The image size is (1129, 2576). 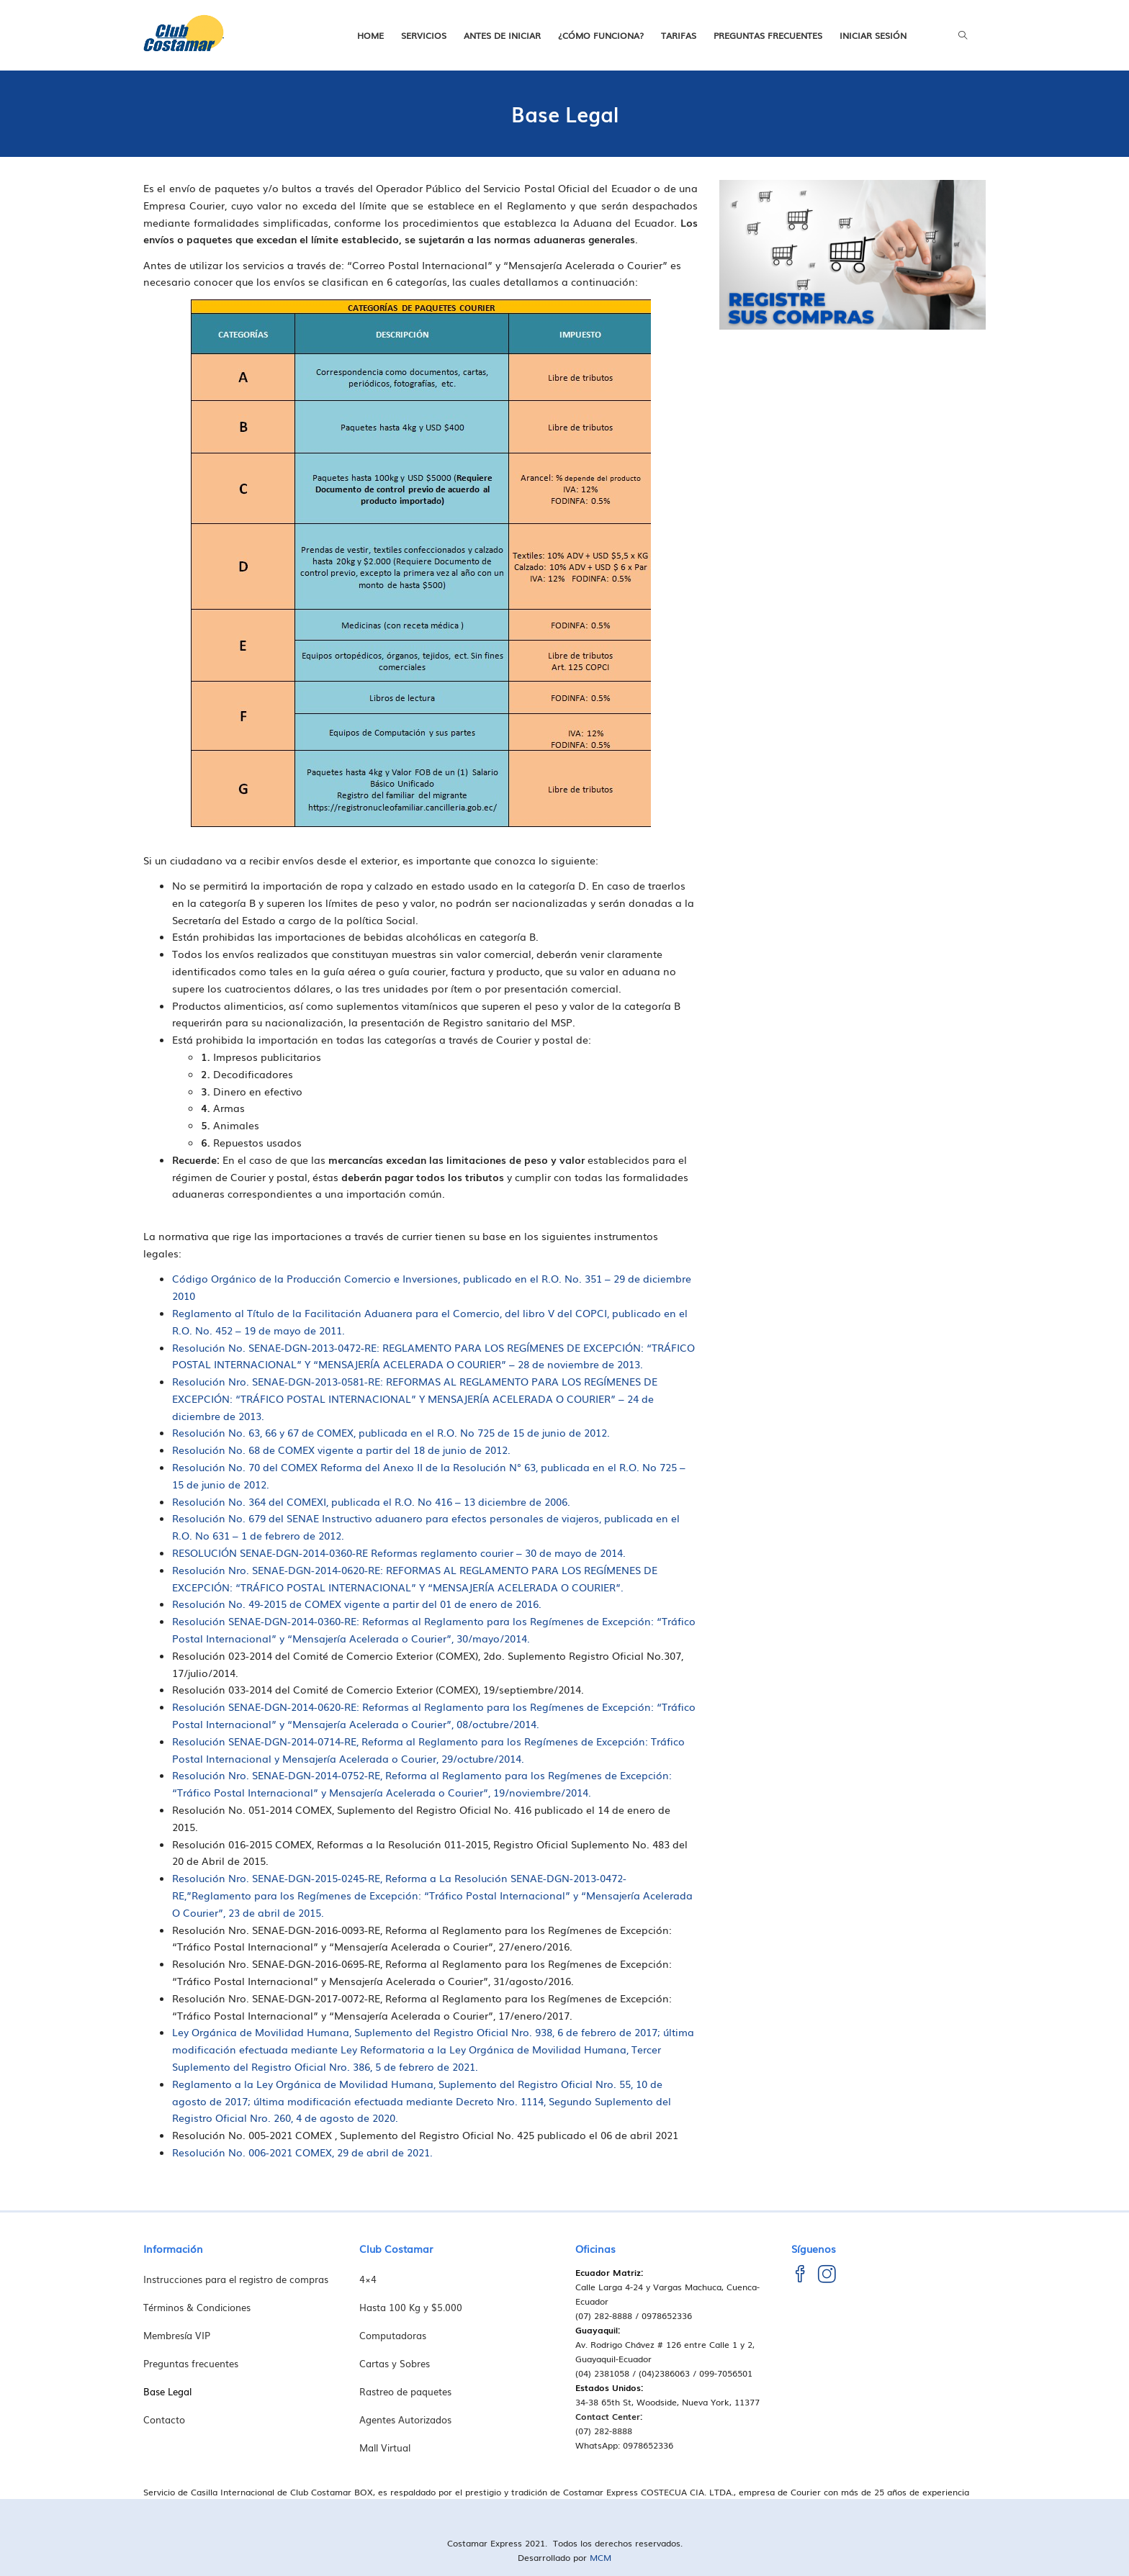 What do you see at coordinates (302, 2152) in the screenshot?
I see `Resolución No. 006-2021 COMEX, 29 de abril de 2021.` at bounding box center [302, 2152].